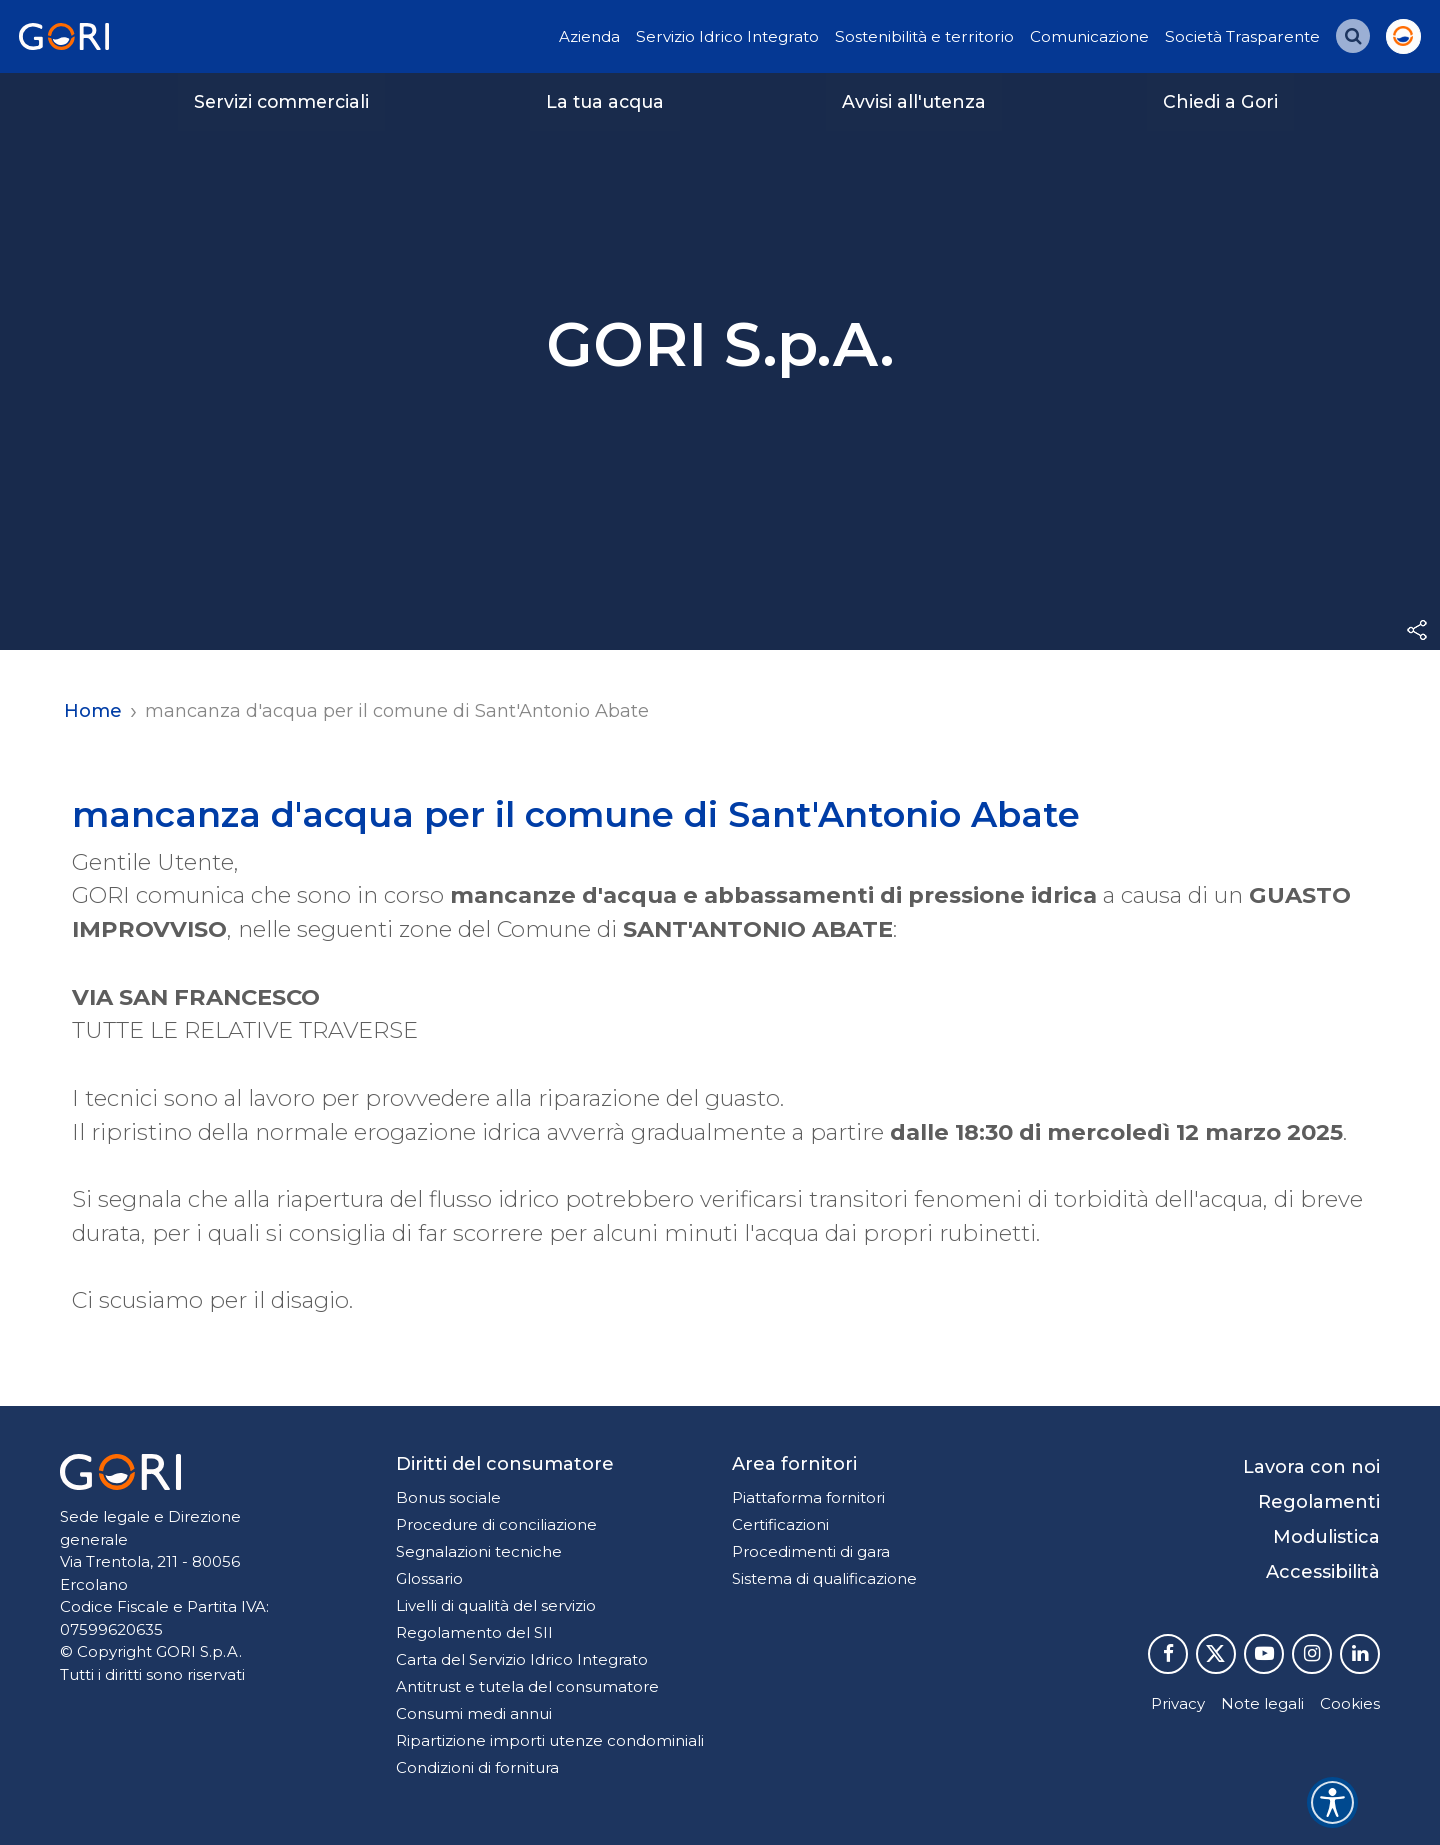 The height and width of the screenshot is (1845, 1440). Describe the element at coordinates (924, 36) in the screenshot. I see `Sostenibilità e territorio` at that location.